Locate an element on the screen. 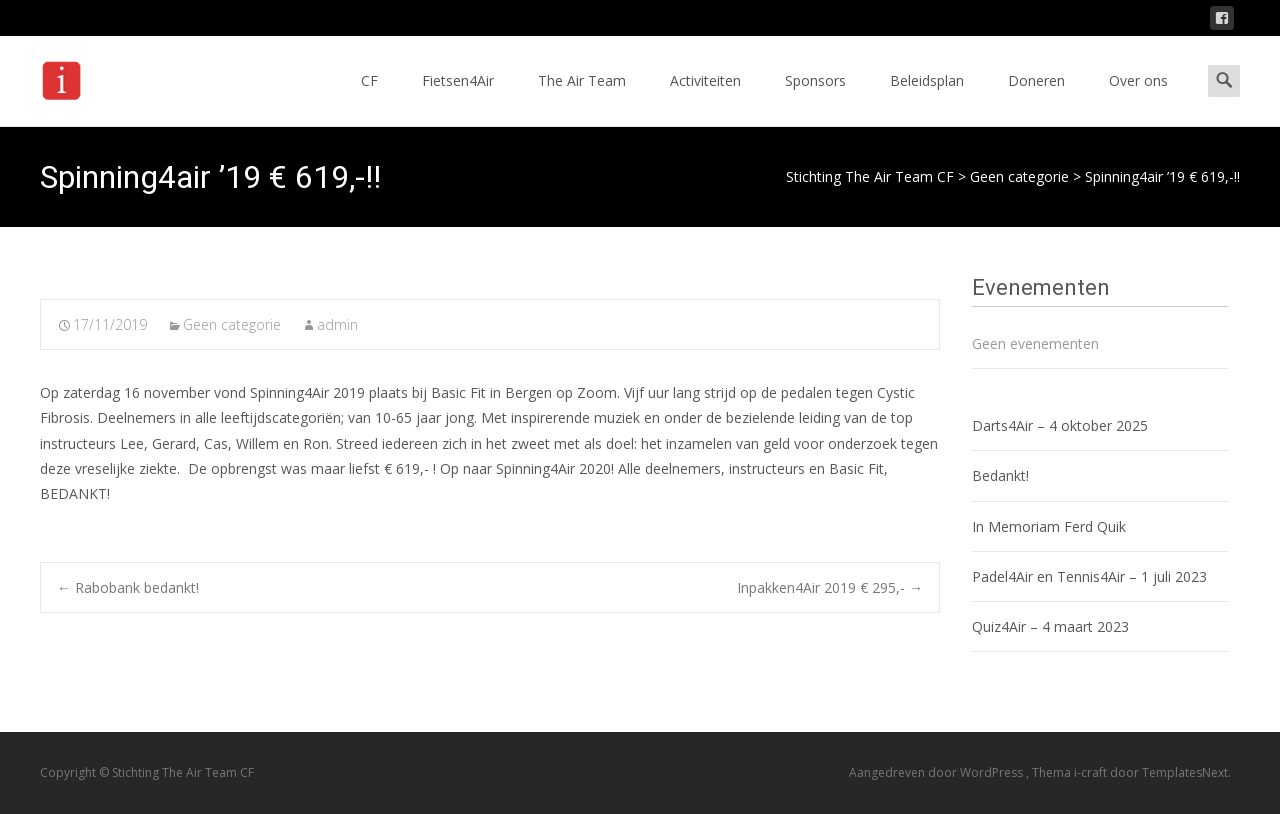 The image size is (1280, 814). CF is located at coordinates (369, 98).